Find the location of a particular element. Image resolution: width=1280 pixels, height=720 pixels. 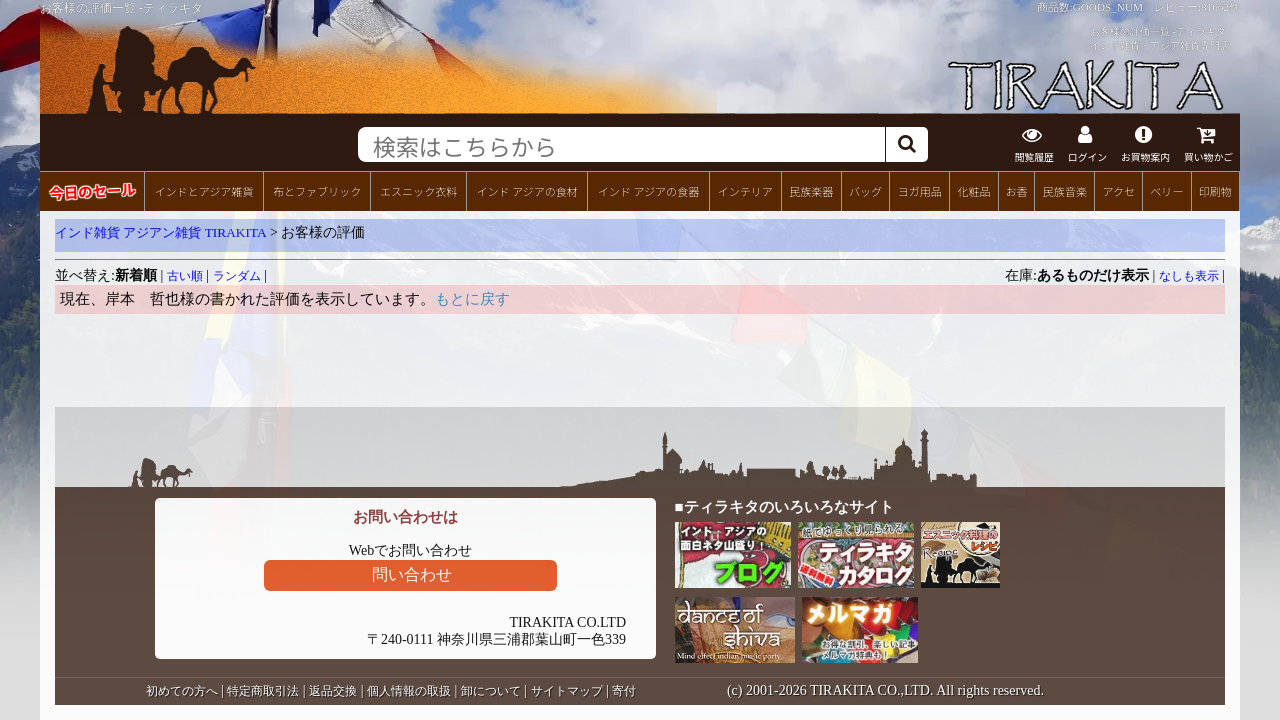

今日のセール is located at coordinates (91, 190).